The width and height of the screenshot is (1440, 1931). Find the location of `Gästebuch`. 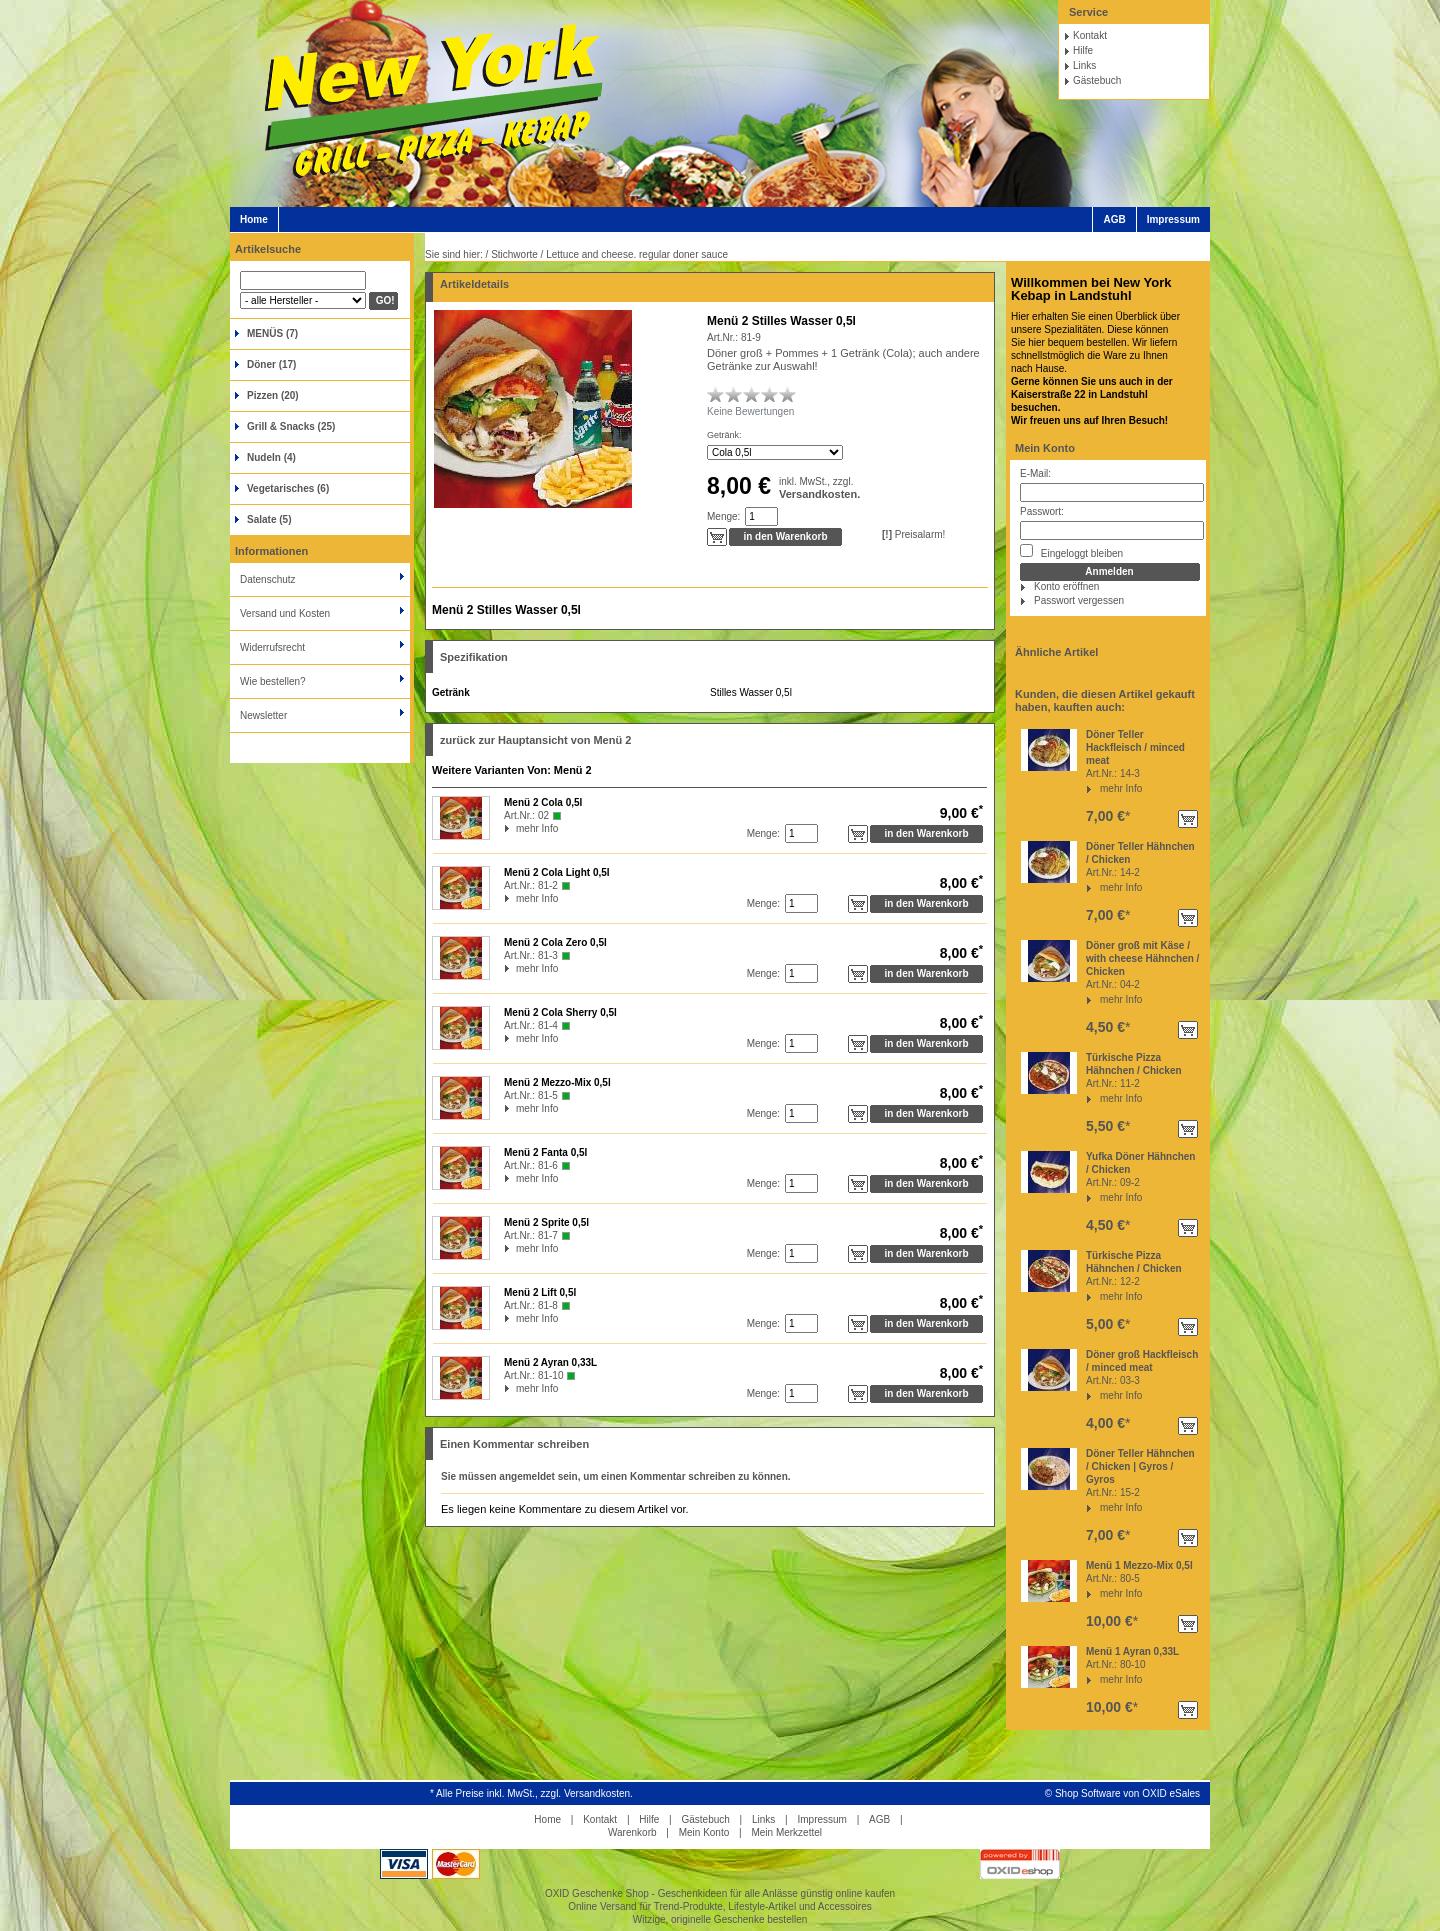

Gästebuch is located at coordinates (1097, 80).